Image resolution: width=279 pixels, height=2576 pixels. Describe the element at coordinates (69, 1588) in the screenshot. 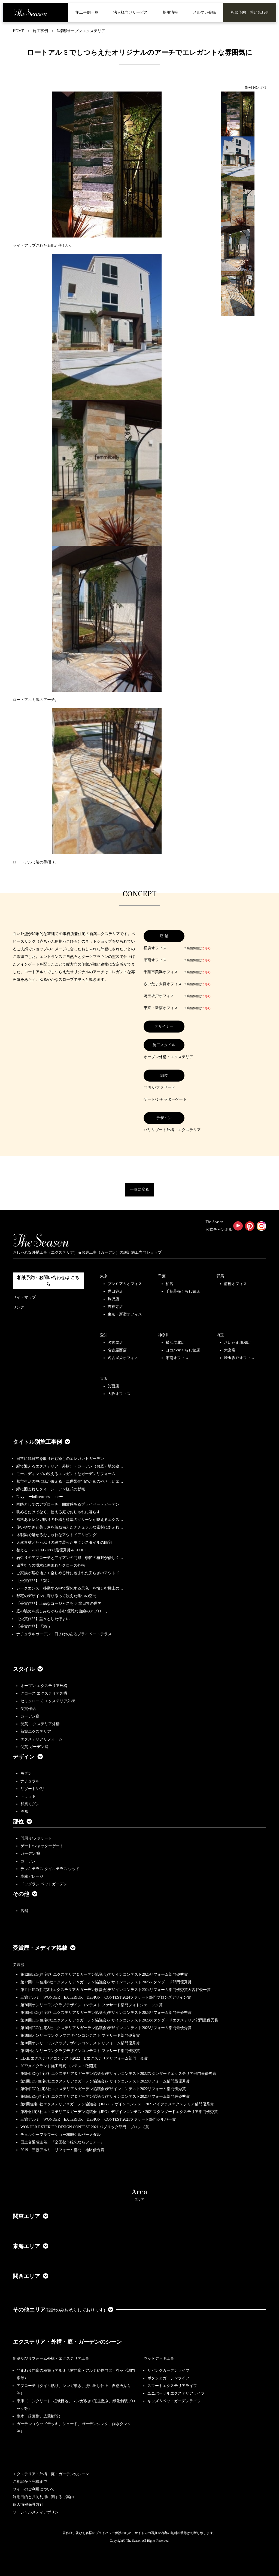

I see `シークエンス（移動する中で変化する景色）を愉しむ極上の…` at that location.